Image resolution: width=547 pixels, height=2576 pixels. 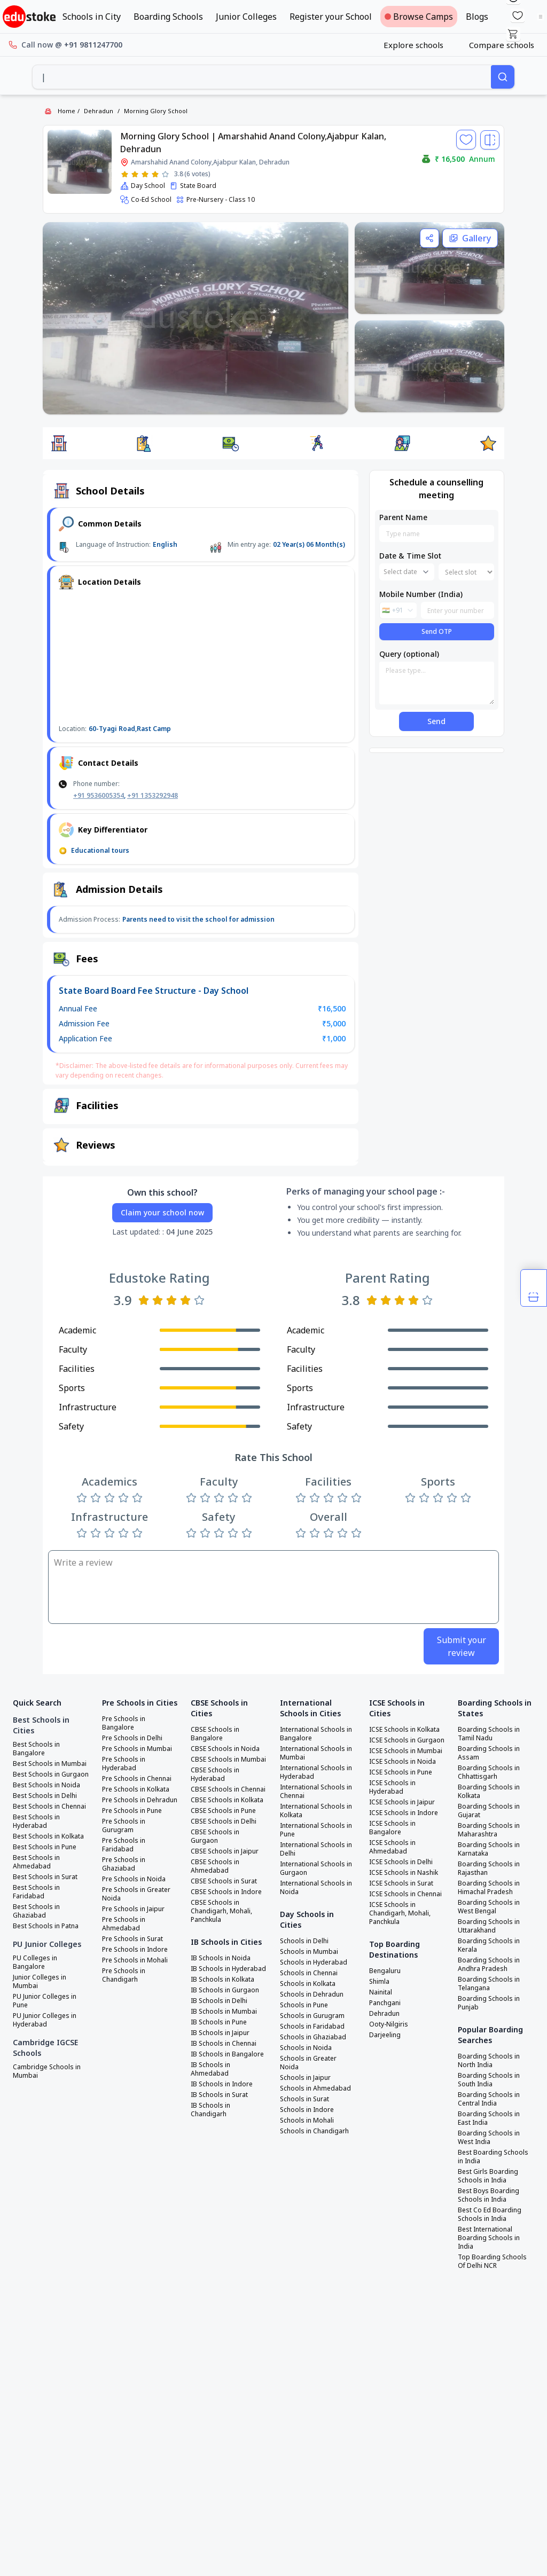 I want to click on Browse Camps, so click(x=419, y=16).